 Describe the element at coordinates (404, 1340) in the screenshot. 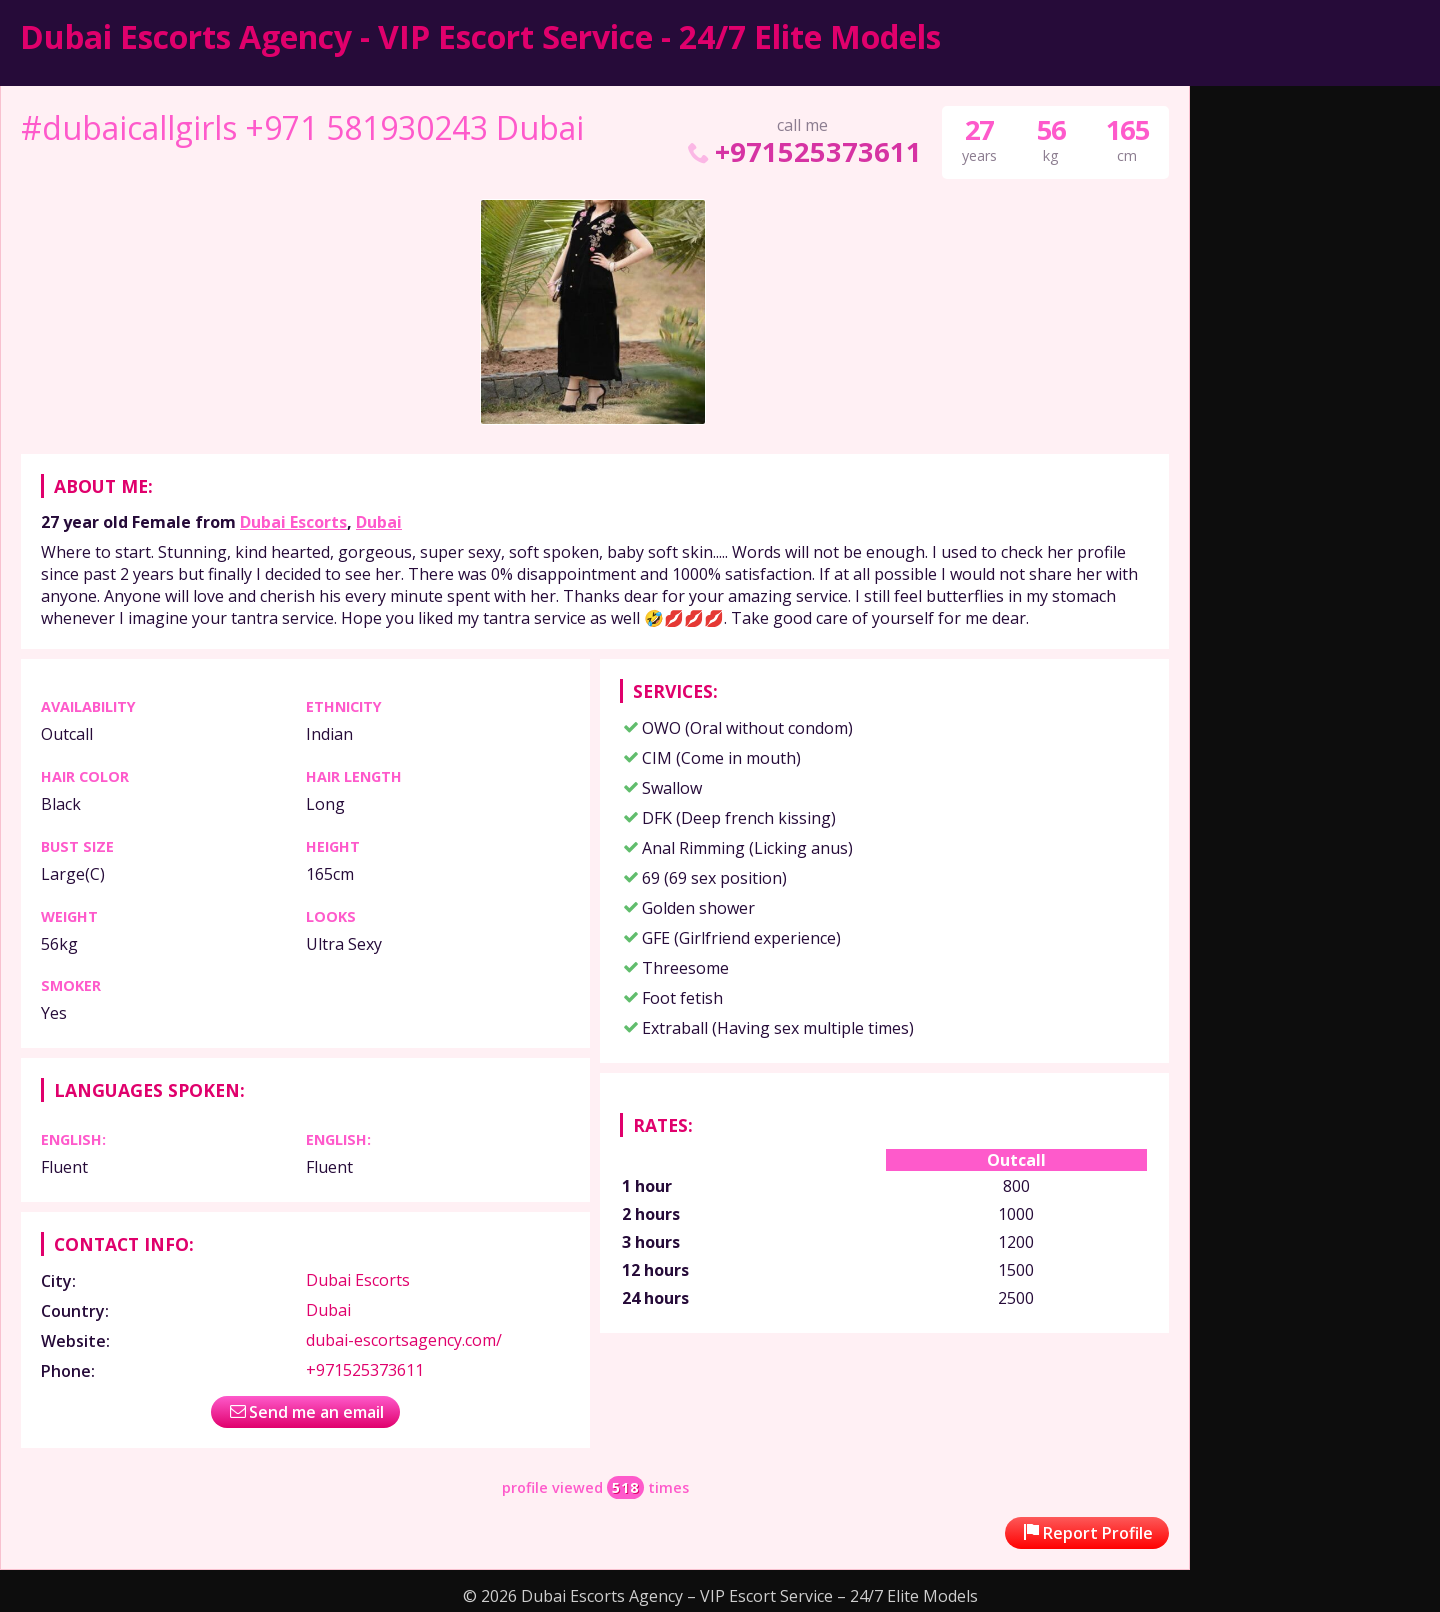

I see `dubai-escortsagency.com/` at that location.